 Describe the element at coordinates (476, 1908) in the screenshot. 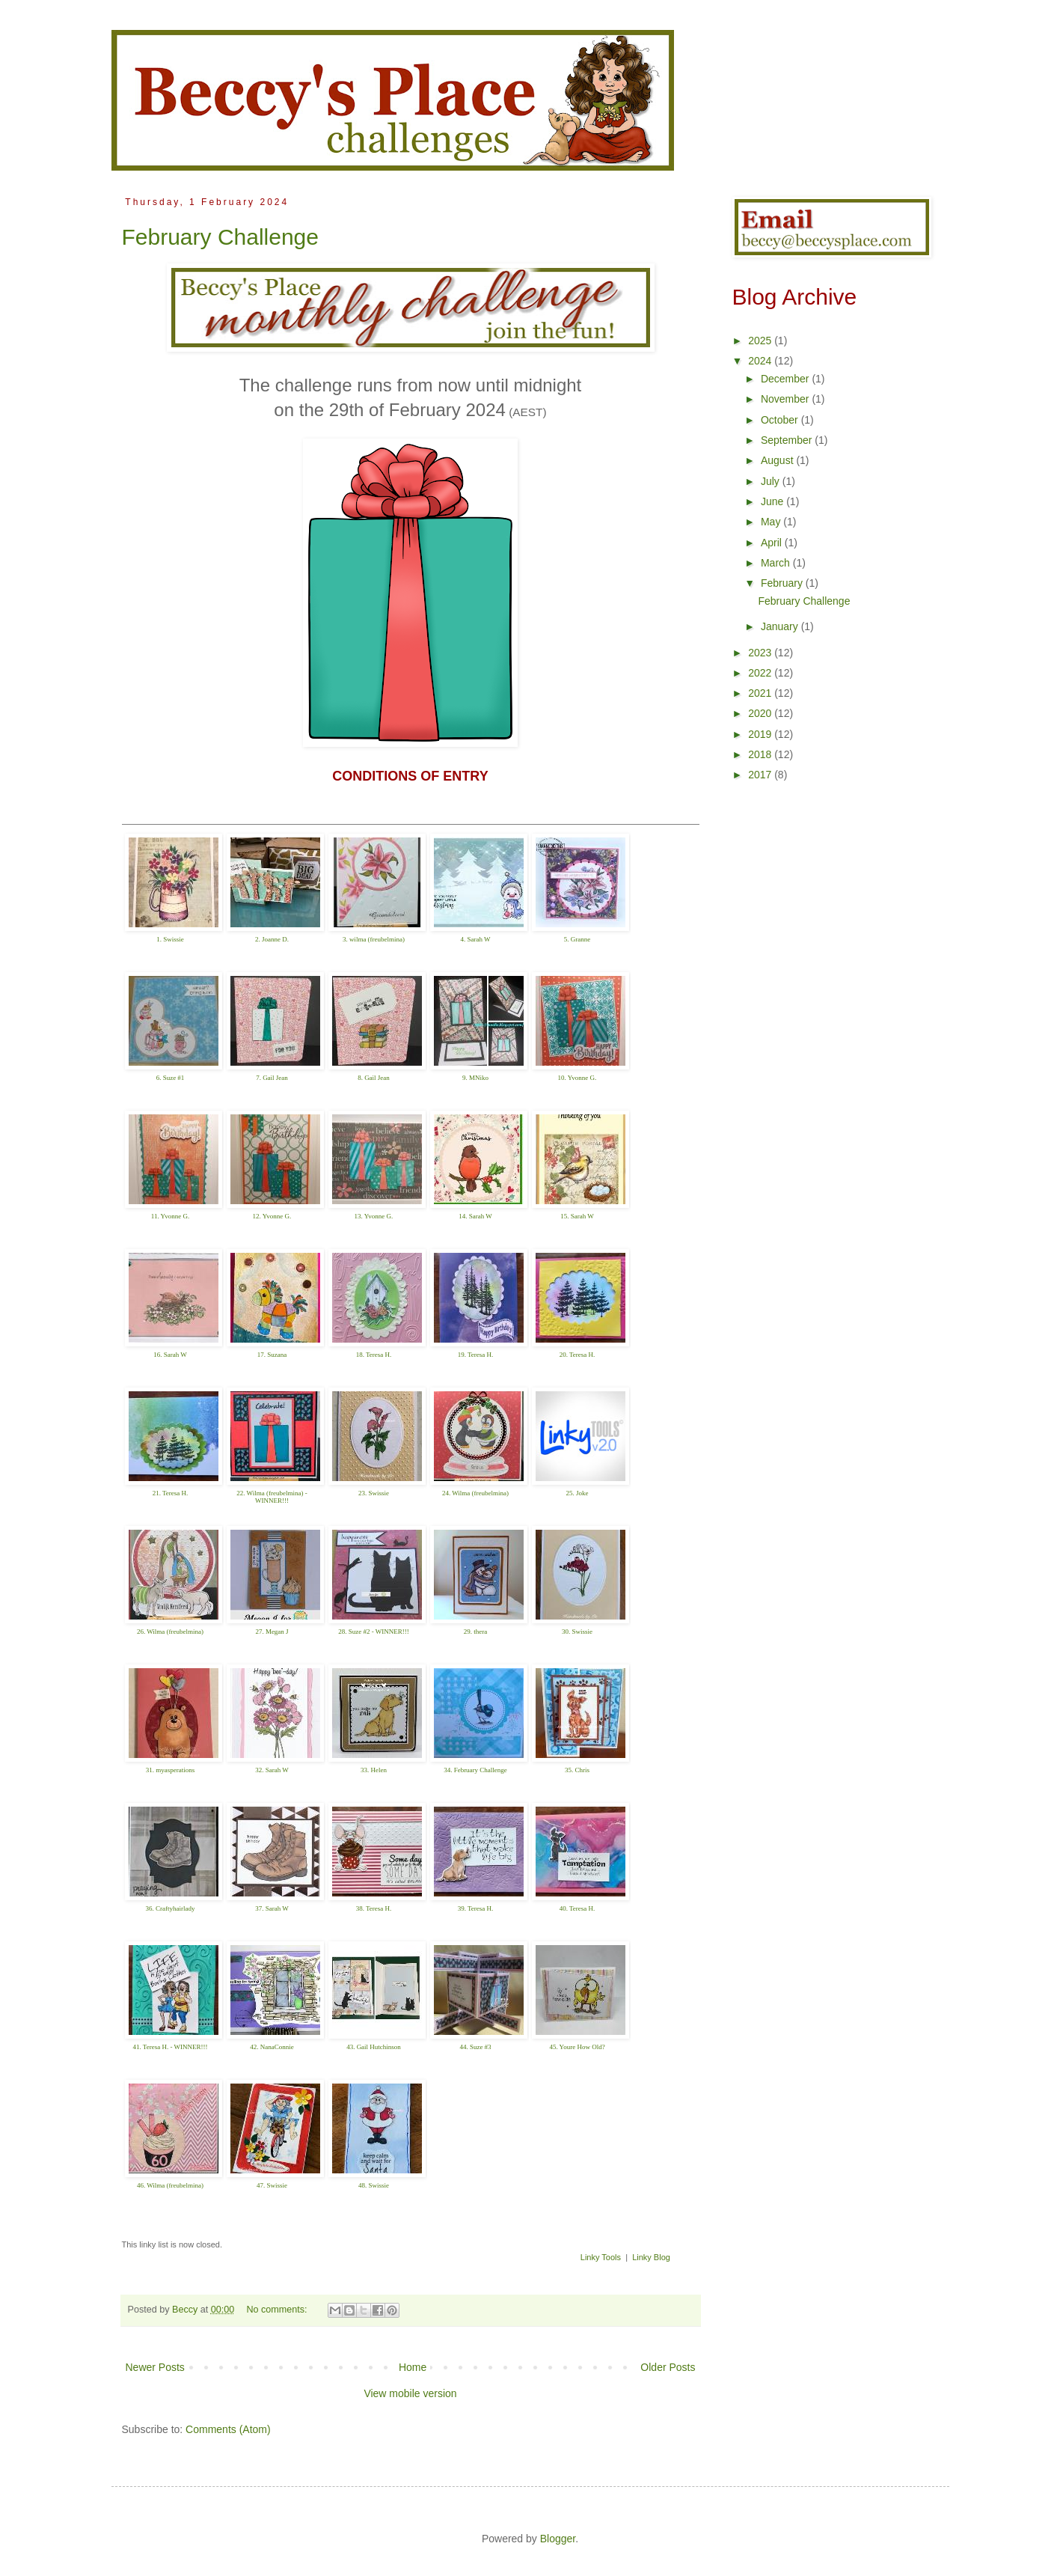

I see `39. Teresa H.` at that location.